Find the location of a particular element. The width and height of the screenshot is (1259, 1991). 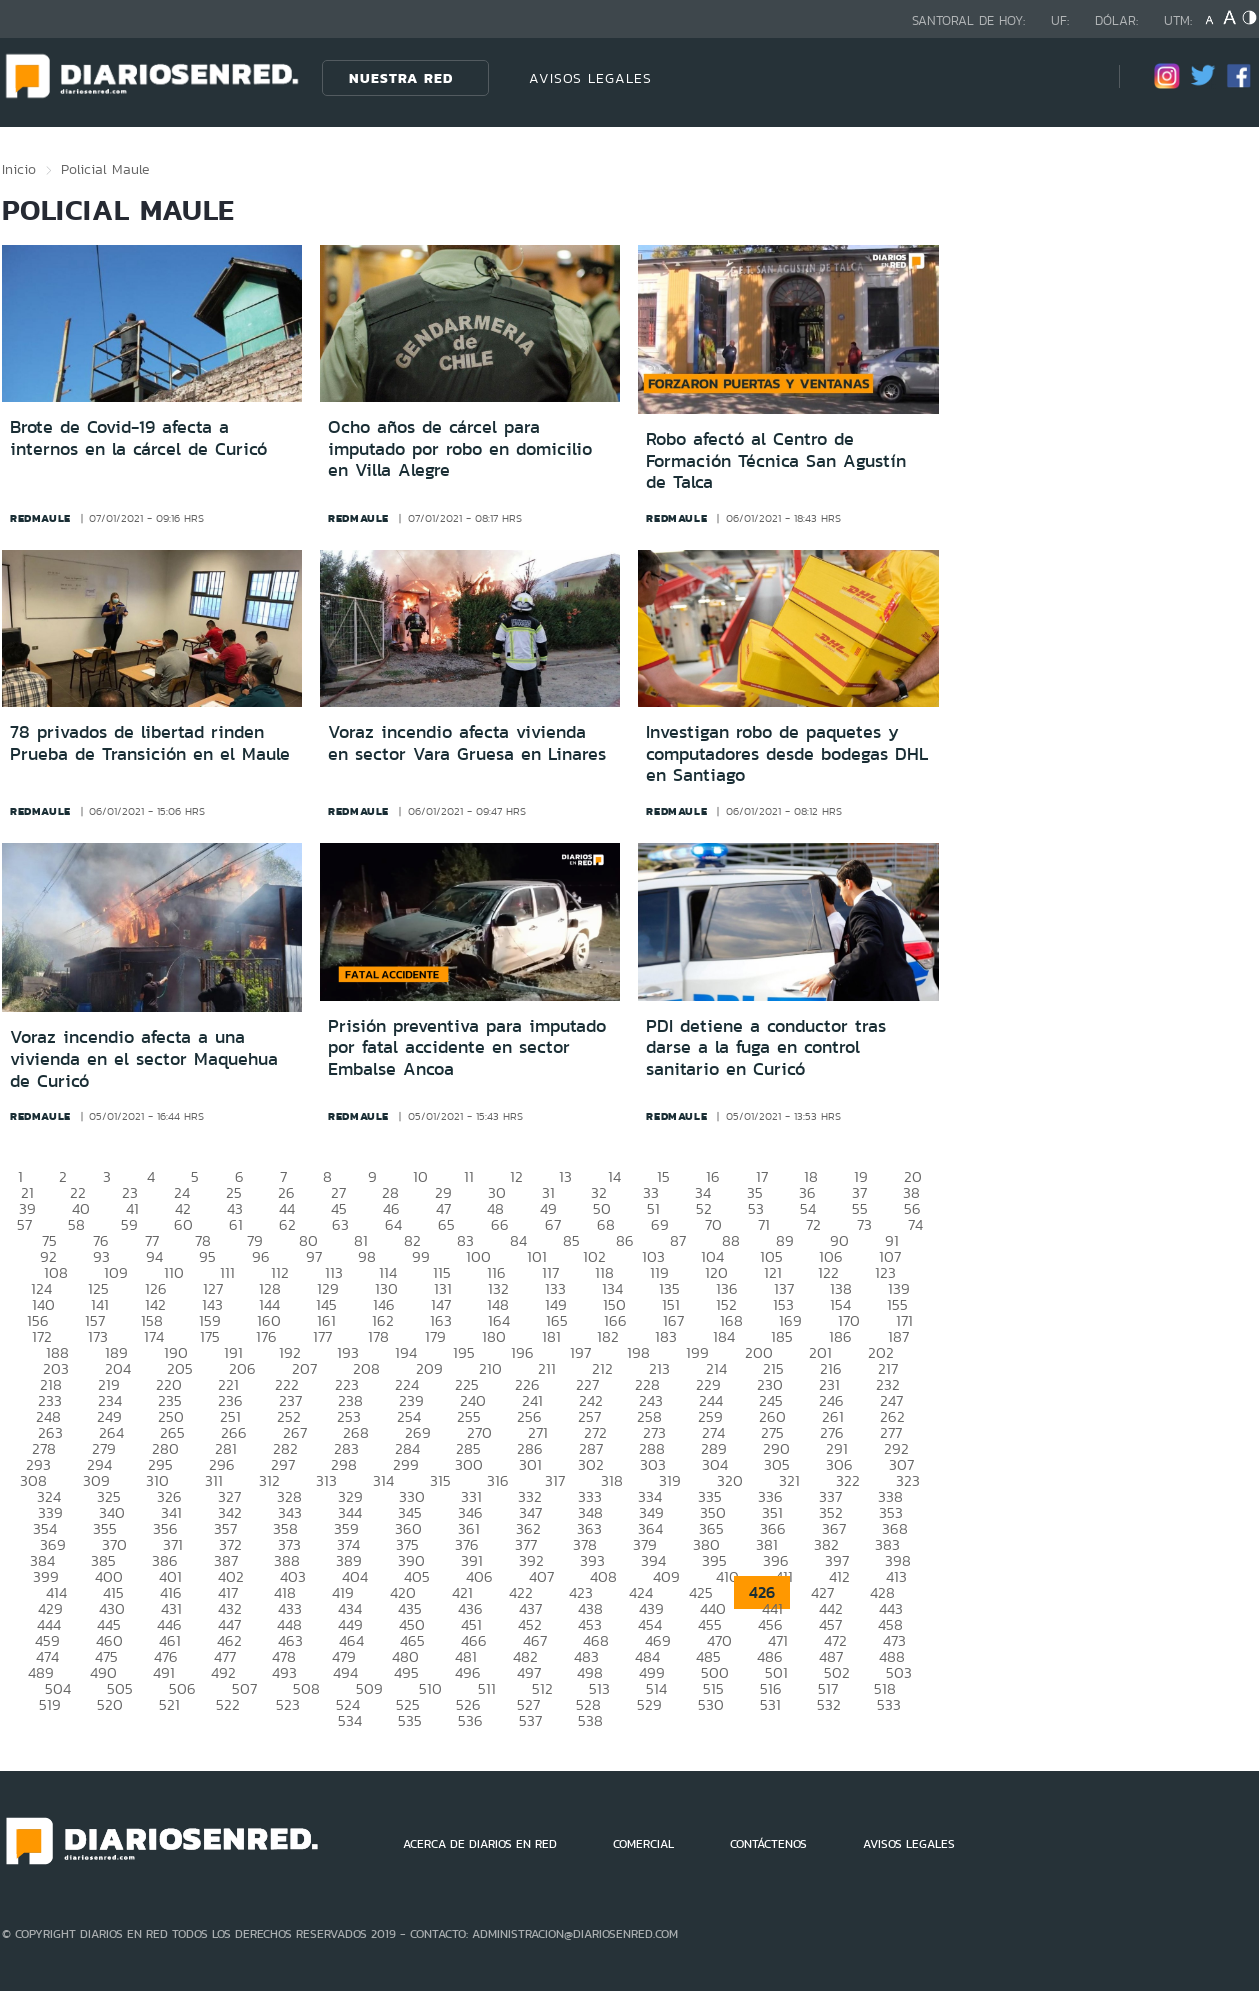

78 privados de libertad rinden Prueba de Transición en el Maule is located at coordinates (150, 743).